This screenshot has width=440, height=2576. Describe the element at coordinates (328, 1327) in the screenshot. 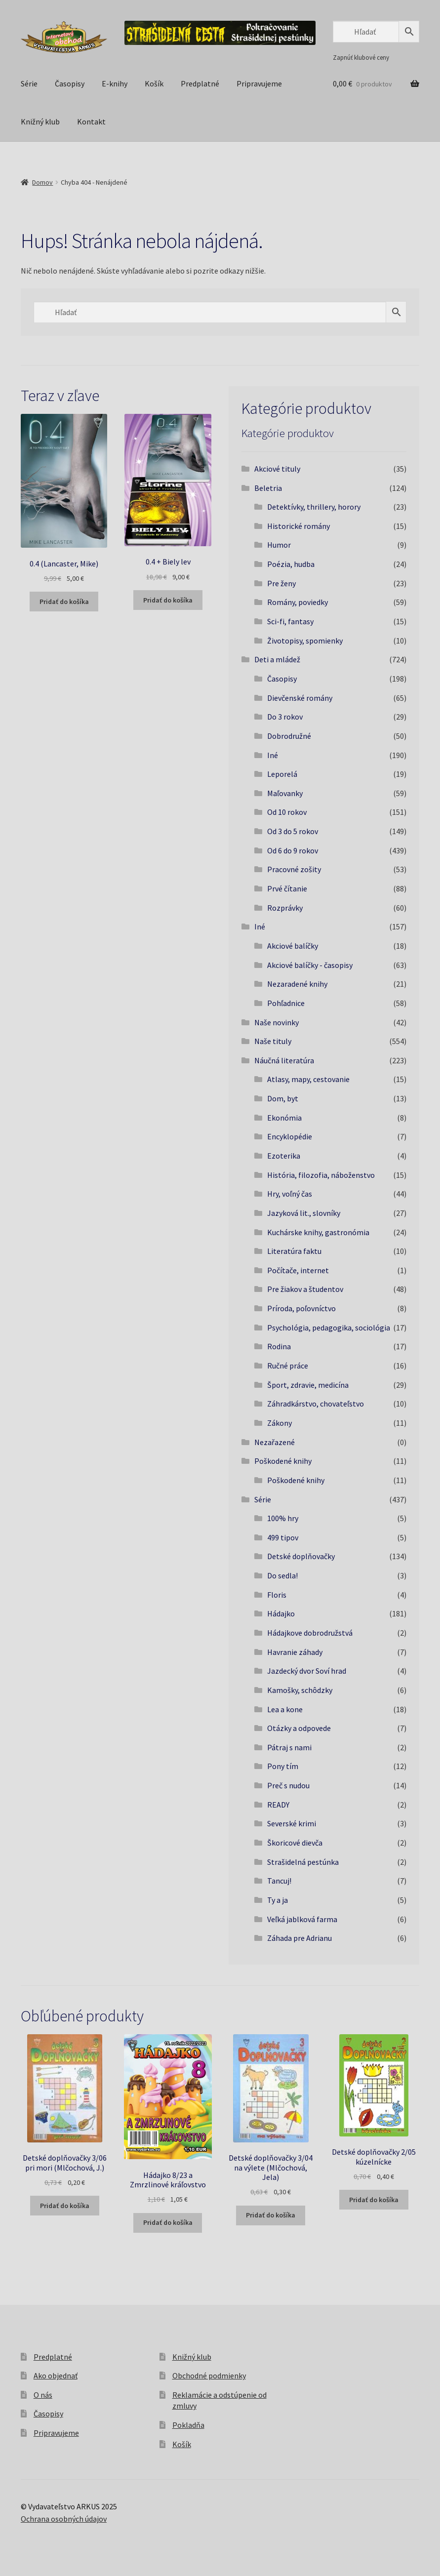

I see `Psychológia, pedagogika, sociológia` at that location.